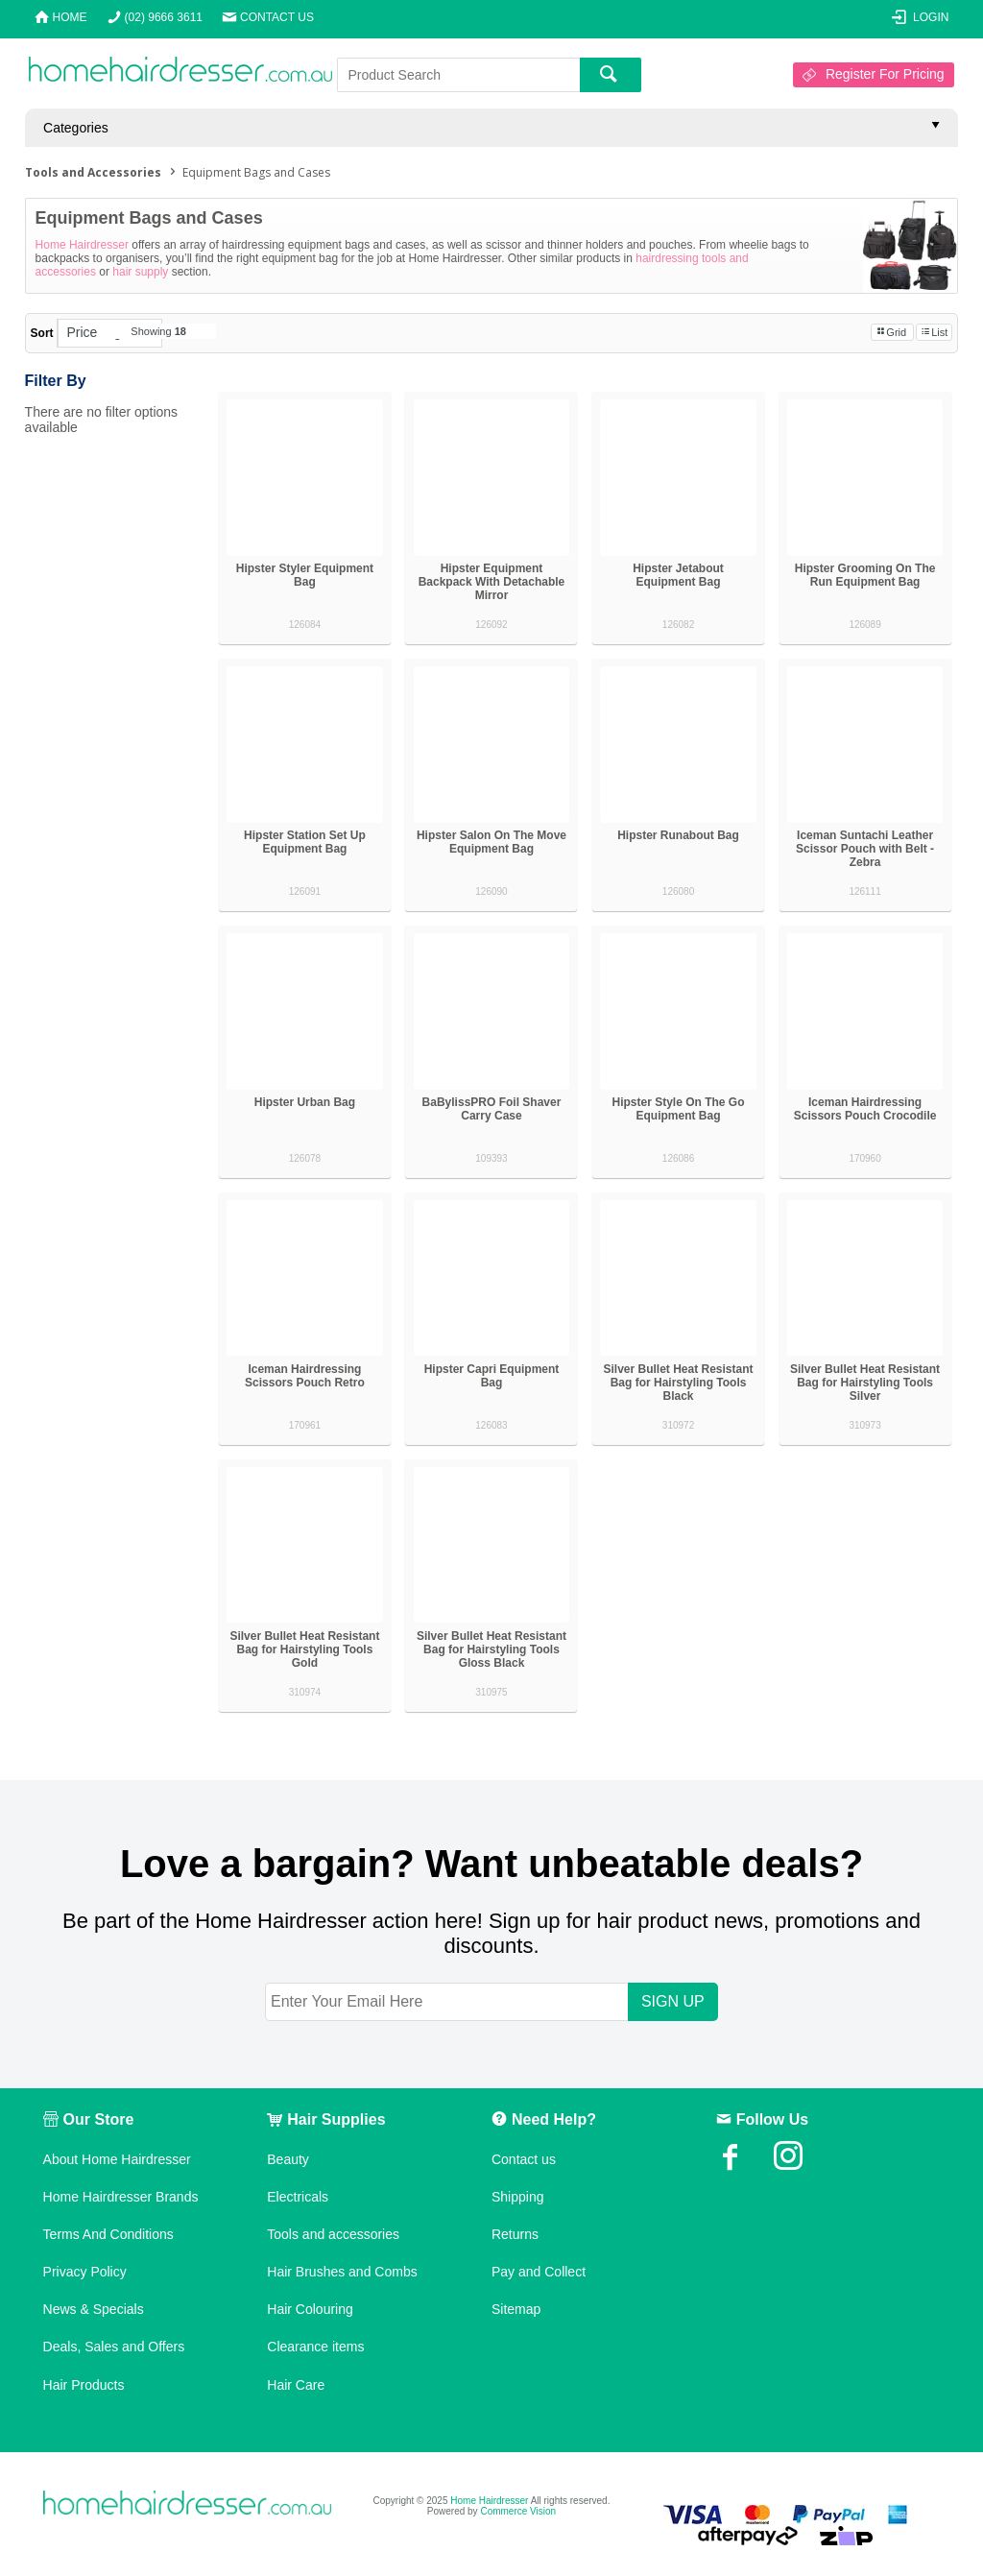 The width and height of the screenshot is (983, 2576). Describe the element at coordinates (492, 1108) in the screenshot. I see `BaBylissPRO Foil Shaver Carry Case` at that location.